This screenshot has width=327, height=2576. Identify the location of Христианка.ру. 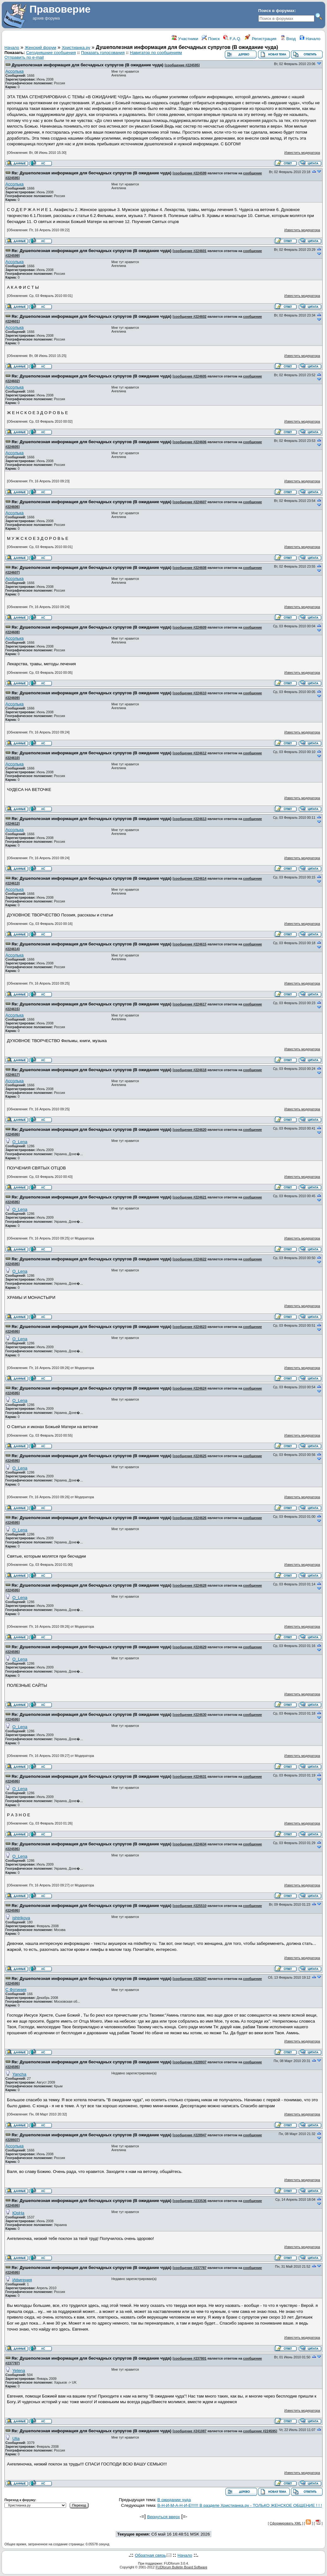
(76, 47).